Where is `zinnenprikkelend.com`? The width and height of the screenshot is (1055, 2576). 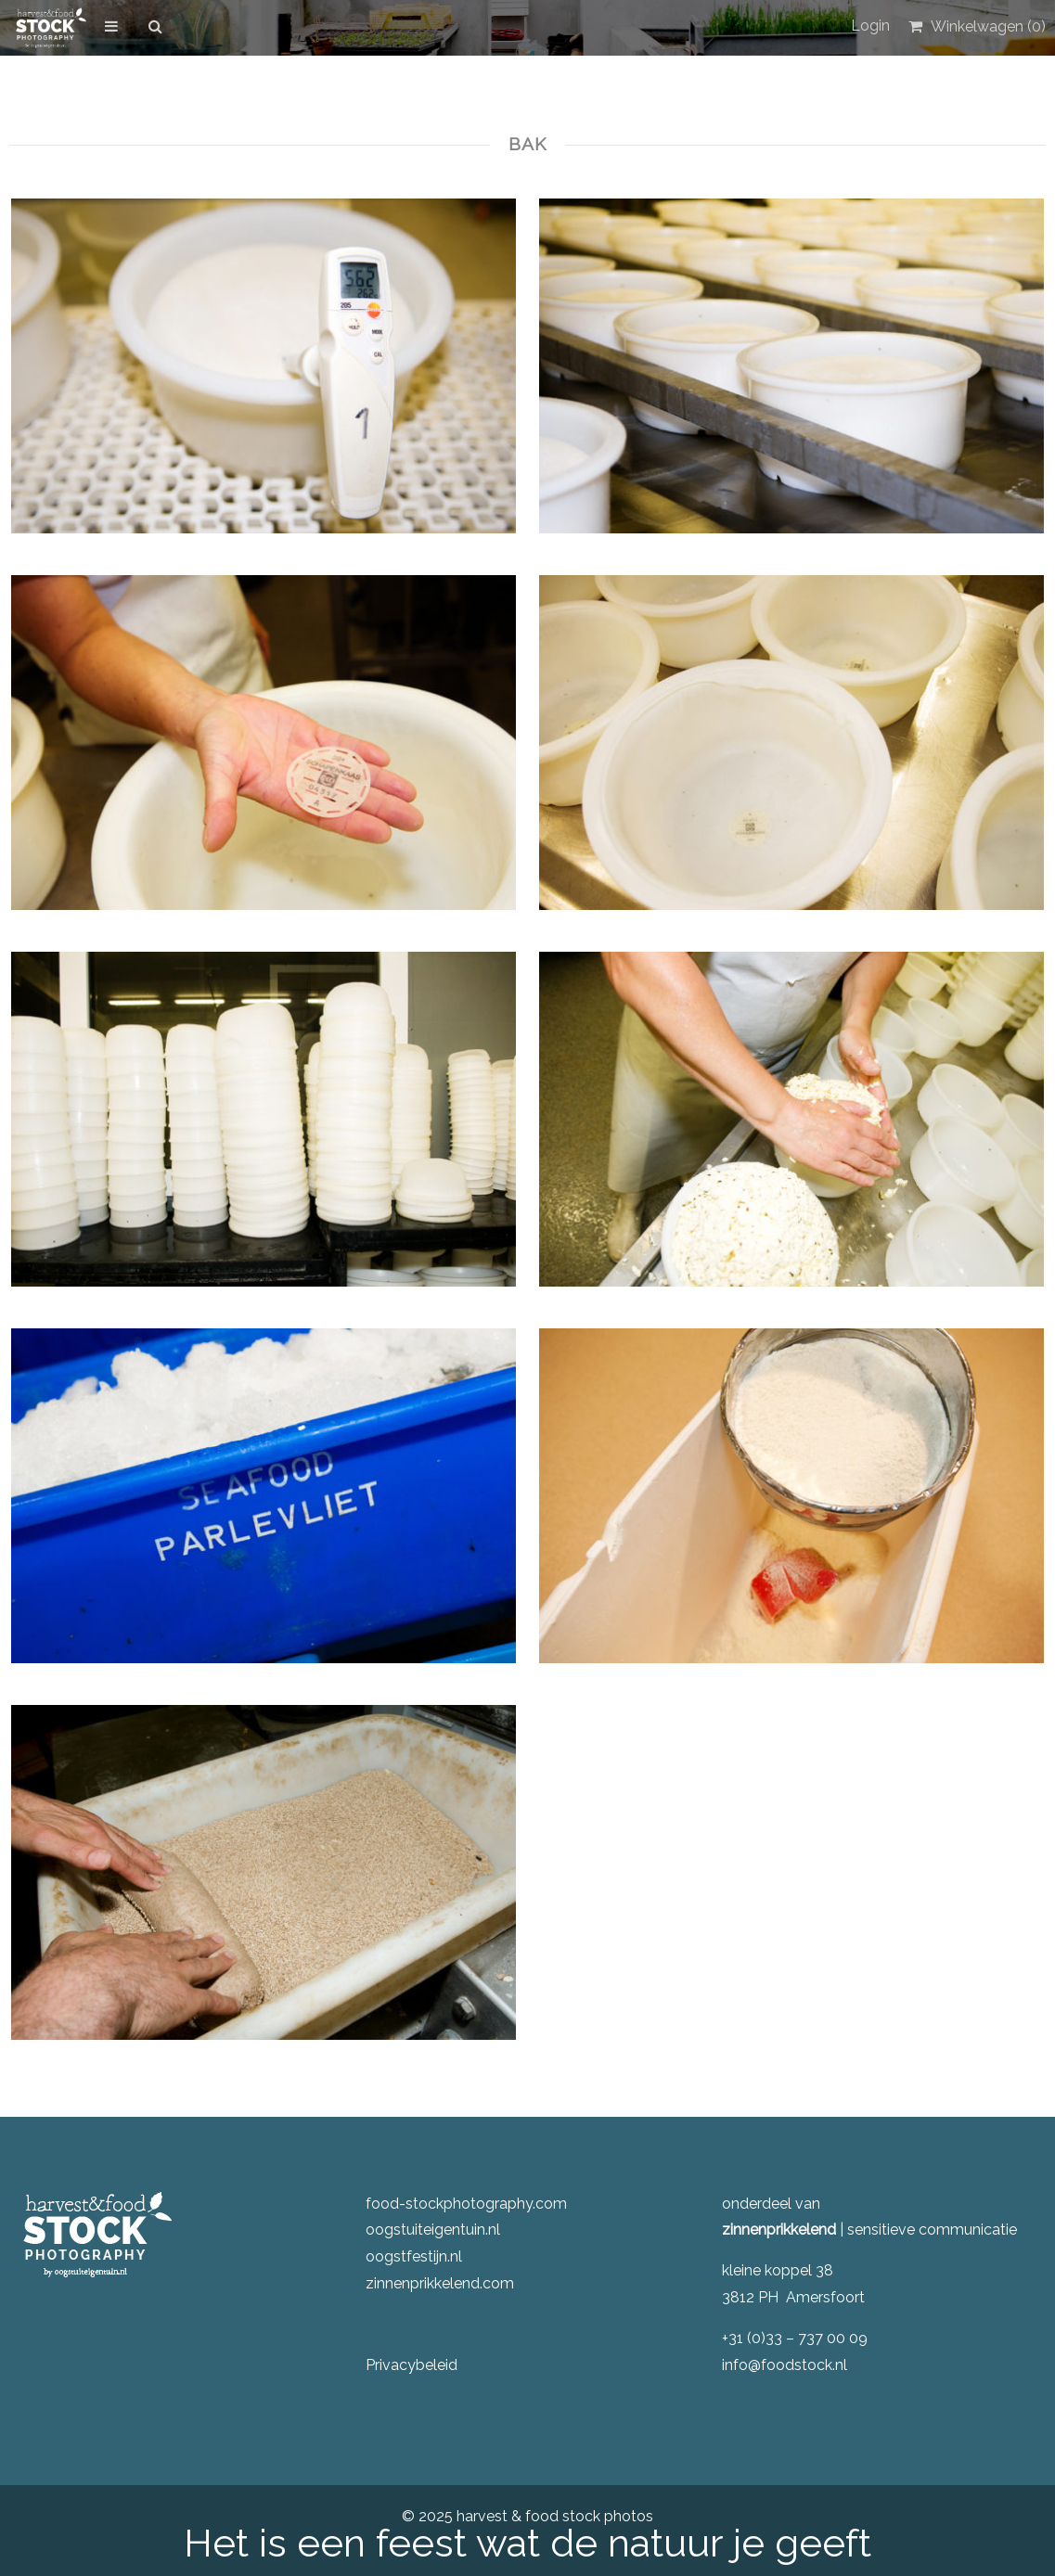
zinnenprikkelend.com is located at coordinates (440, 2283).